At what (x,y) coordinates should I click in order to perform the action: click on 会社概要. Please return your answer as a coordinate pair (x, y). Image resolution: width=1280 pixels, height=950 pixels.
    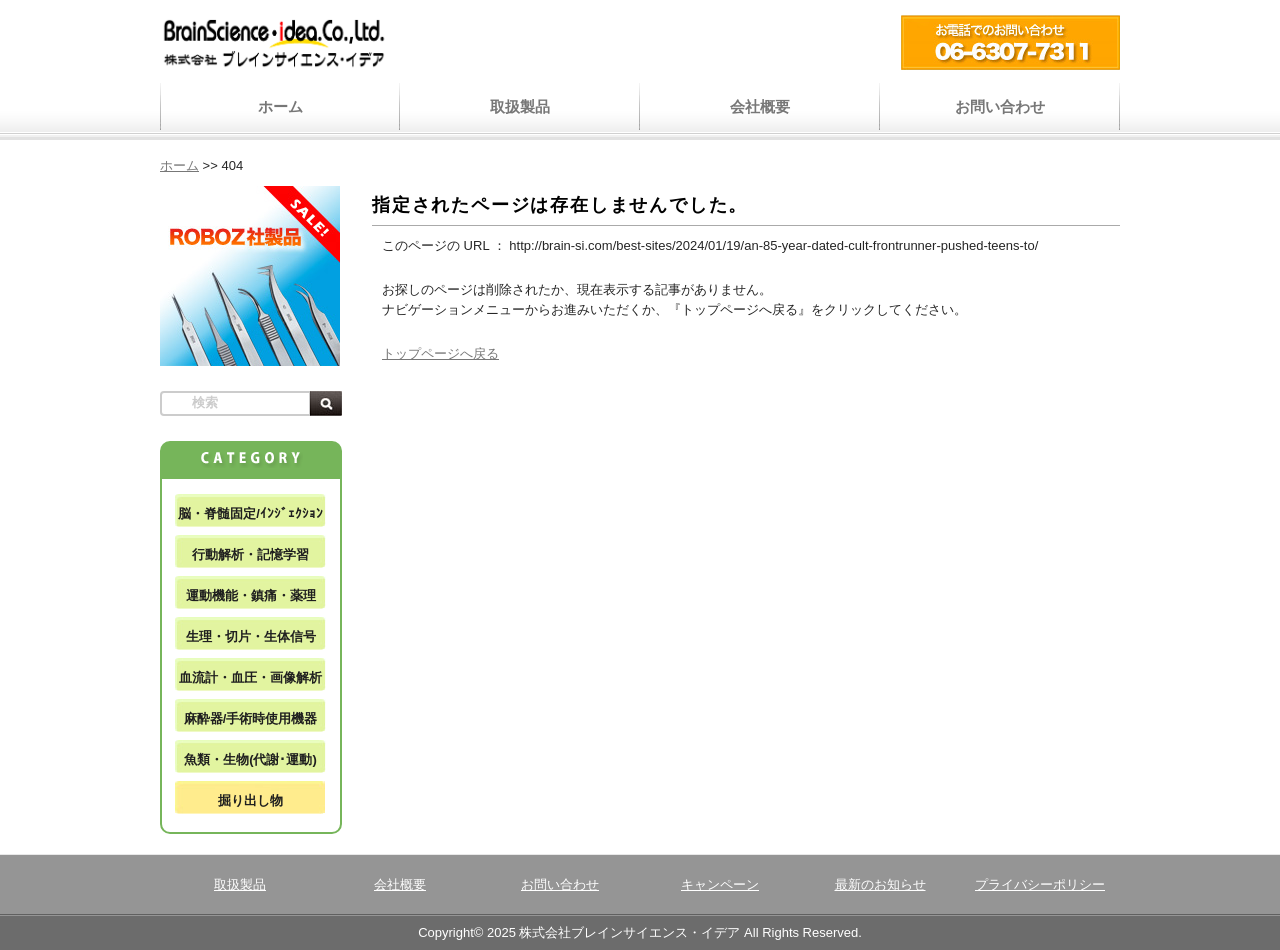
    Looking at the image, I should click on (760, 106).